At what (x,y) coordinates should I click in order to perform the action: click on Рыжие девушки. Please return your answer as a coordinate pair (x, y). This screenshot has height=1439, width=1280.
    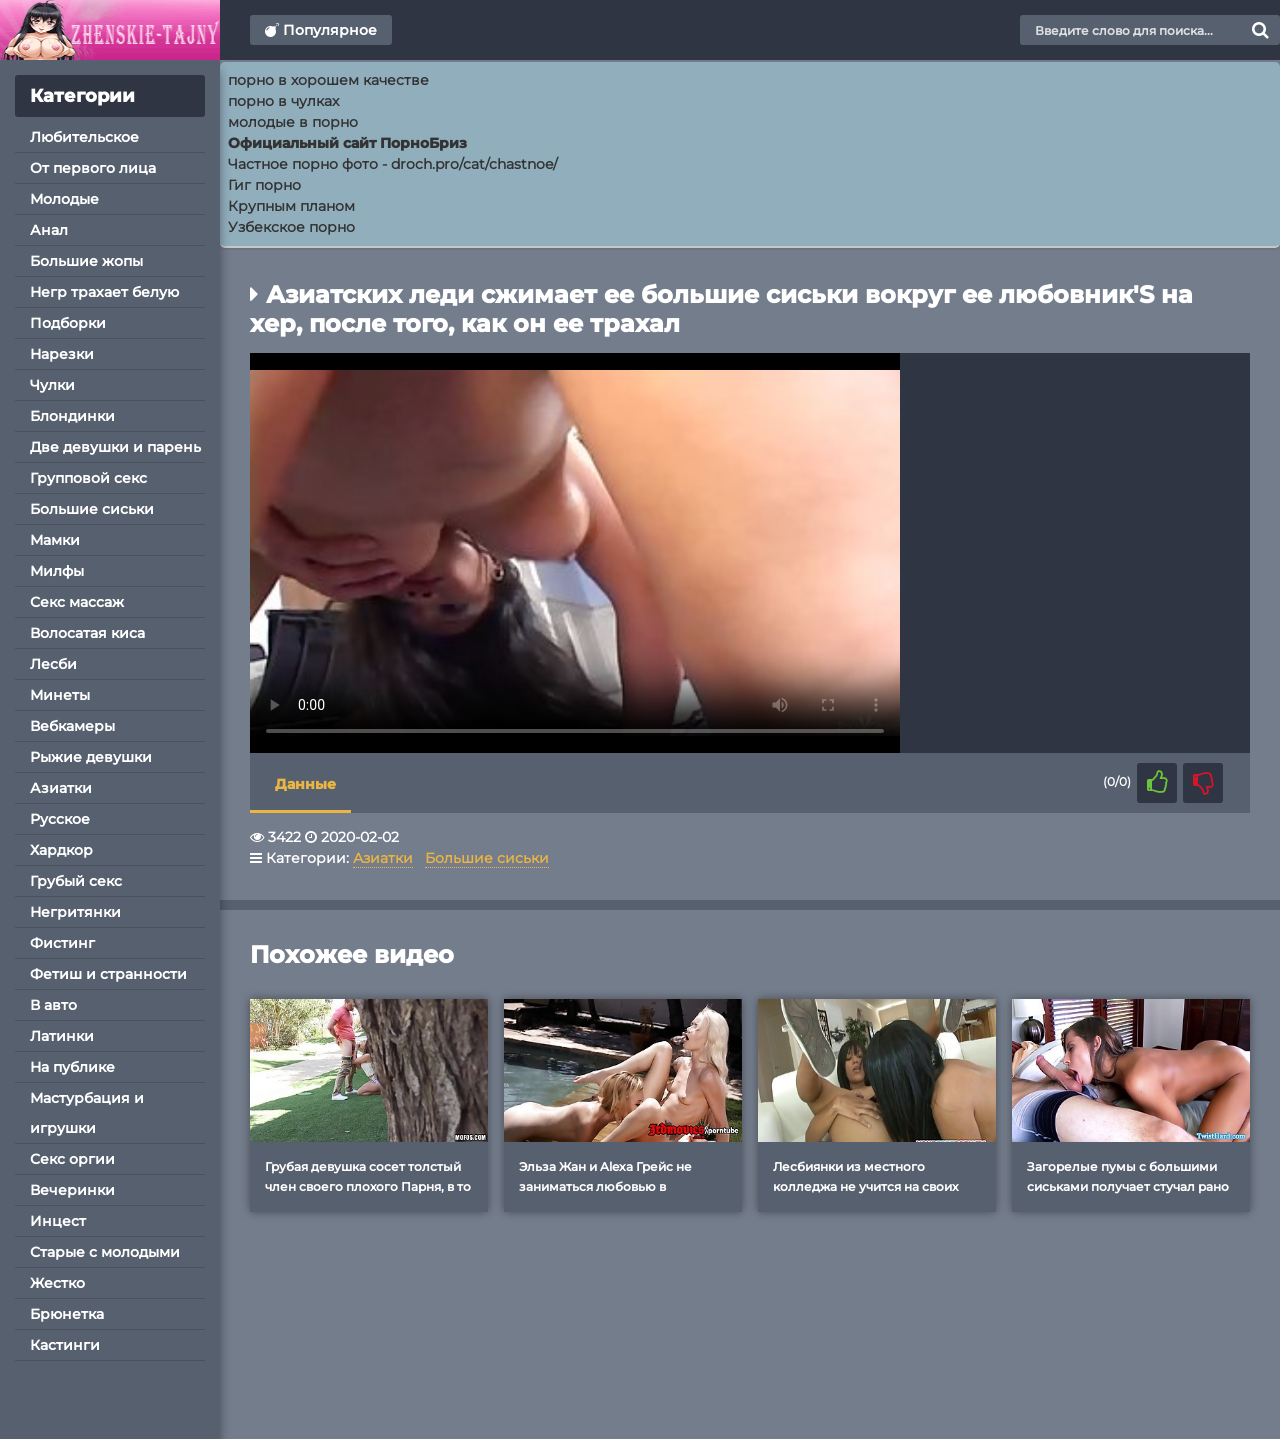
    Looking at the image, I should click on (91, 757).